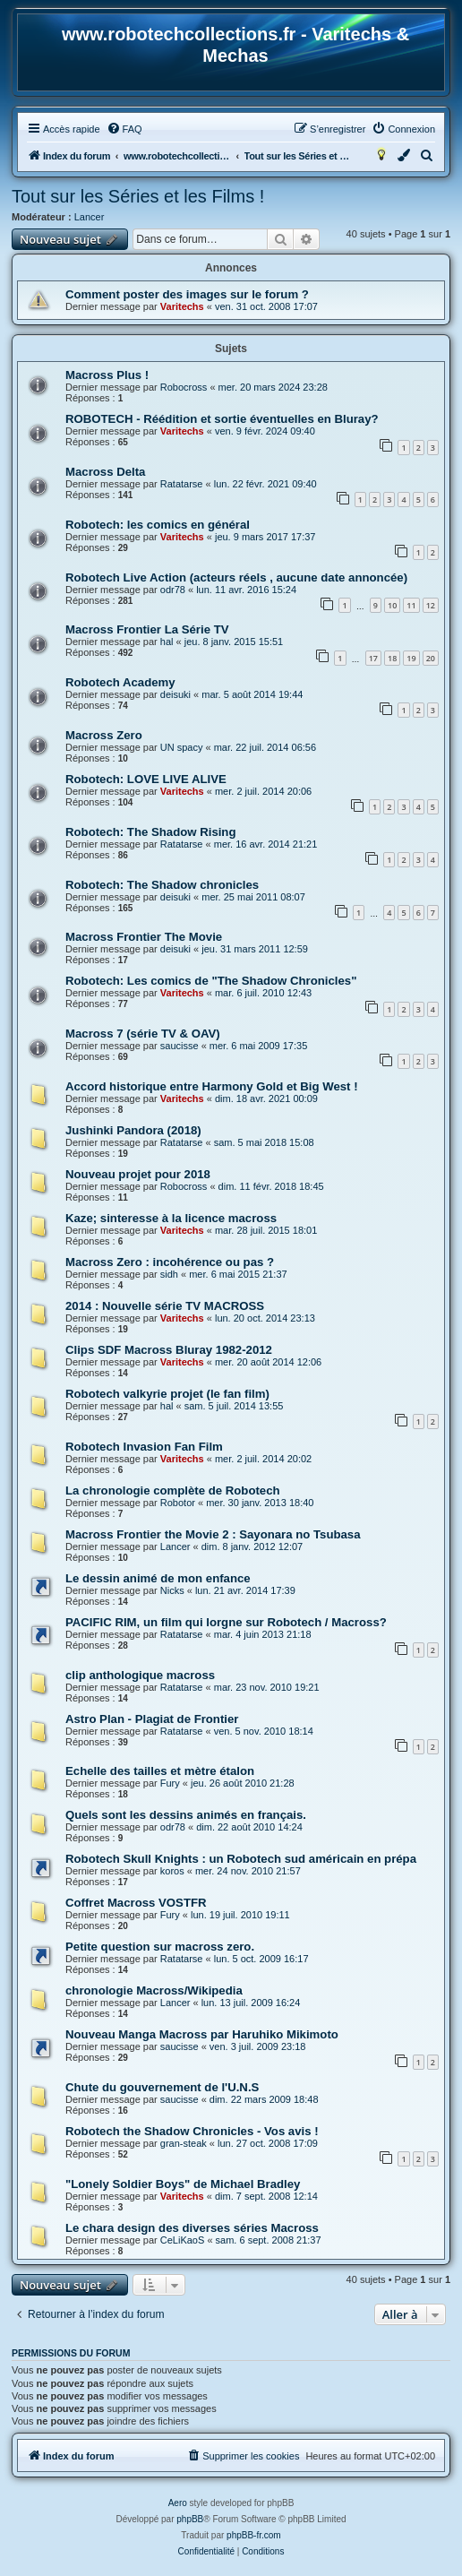 This screenshot has width=462, height=2576. Describe the element at coordinates (89, 216) in the screenshot. I see `Lancer` at that location.